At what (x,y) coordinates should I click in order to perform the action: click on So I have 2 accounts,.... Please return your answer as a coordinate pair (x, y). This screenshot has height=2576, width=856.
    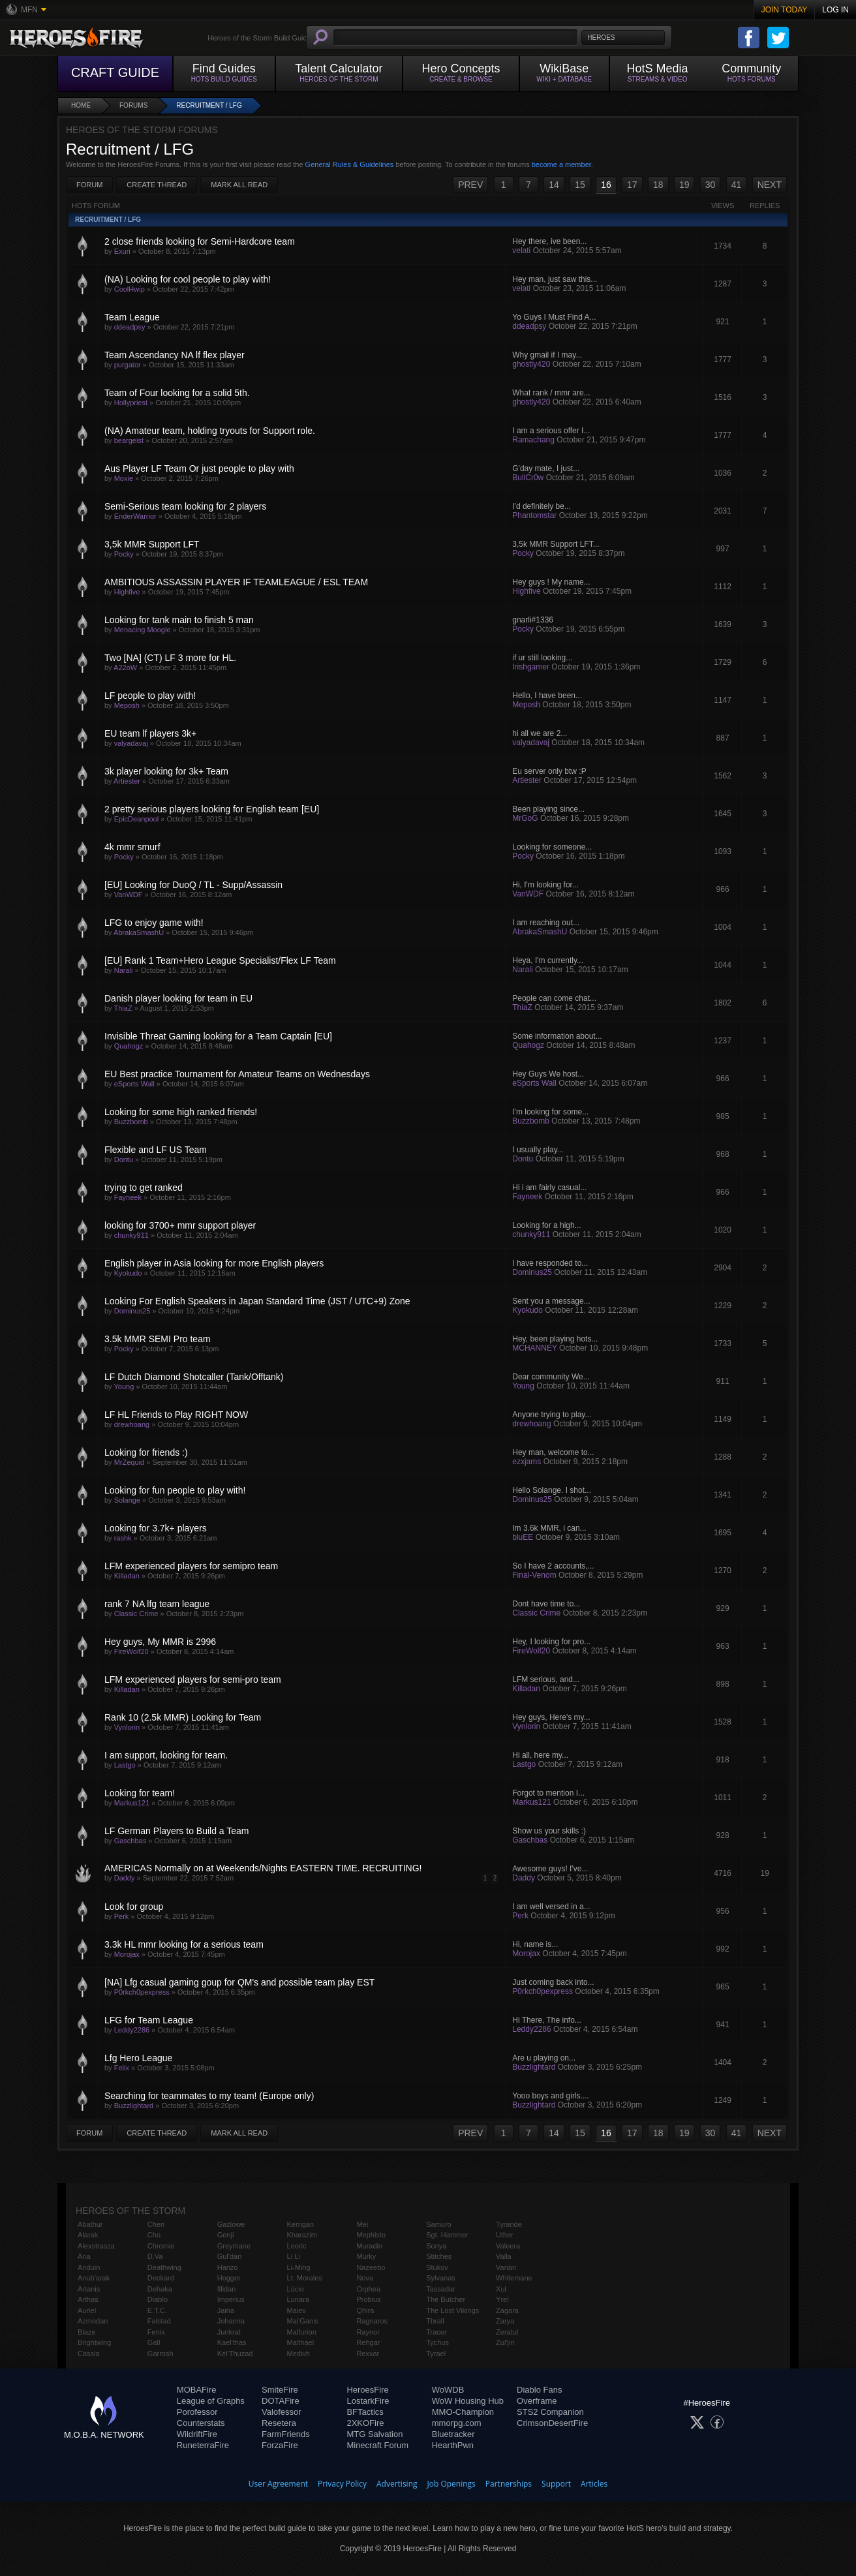
    Looking at the image, I should click on (553, 1566).